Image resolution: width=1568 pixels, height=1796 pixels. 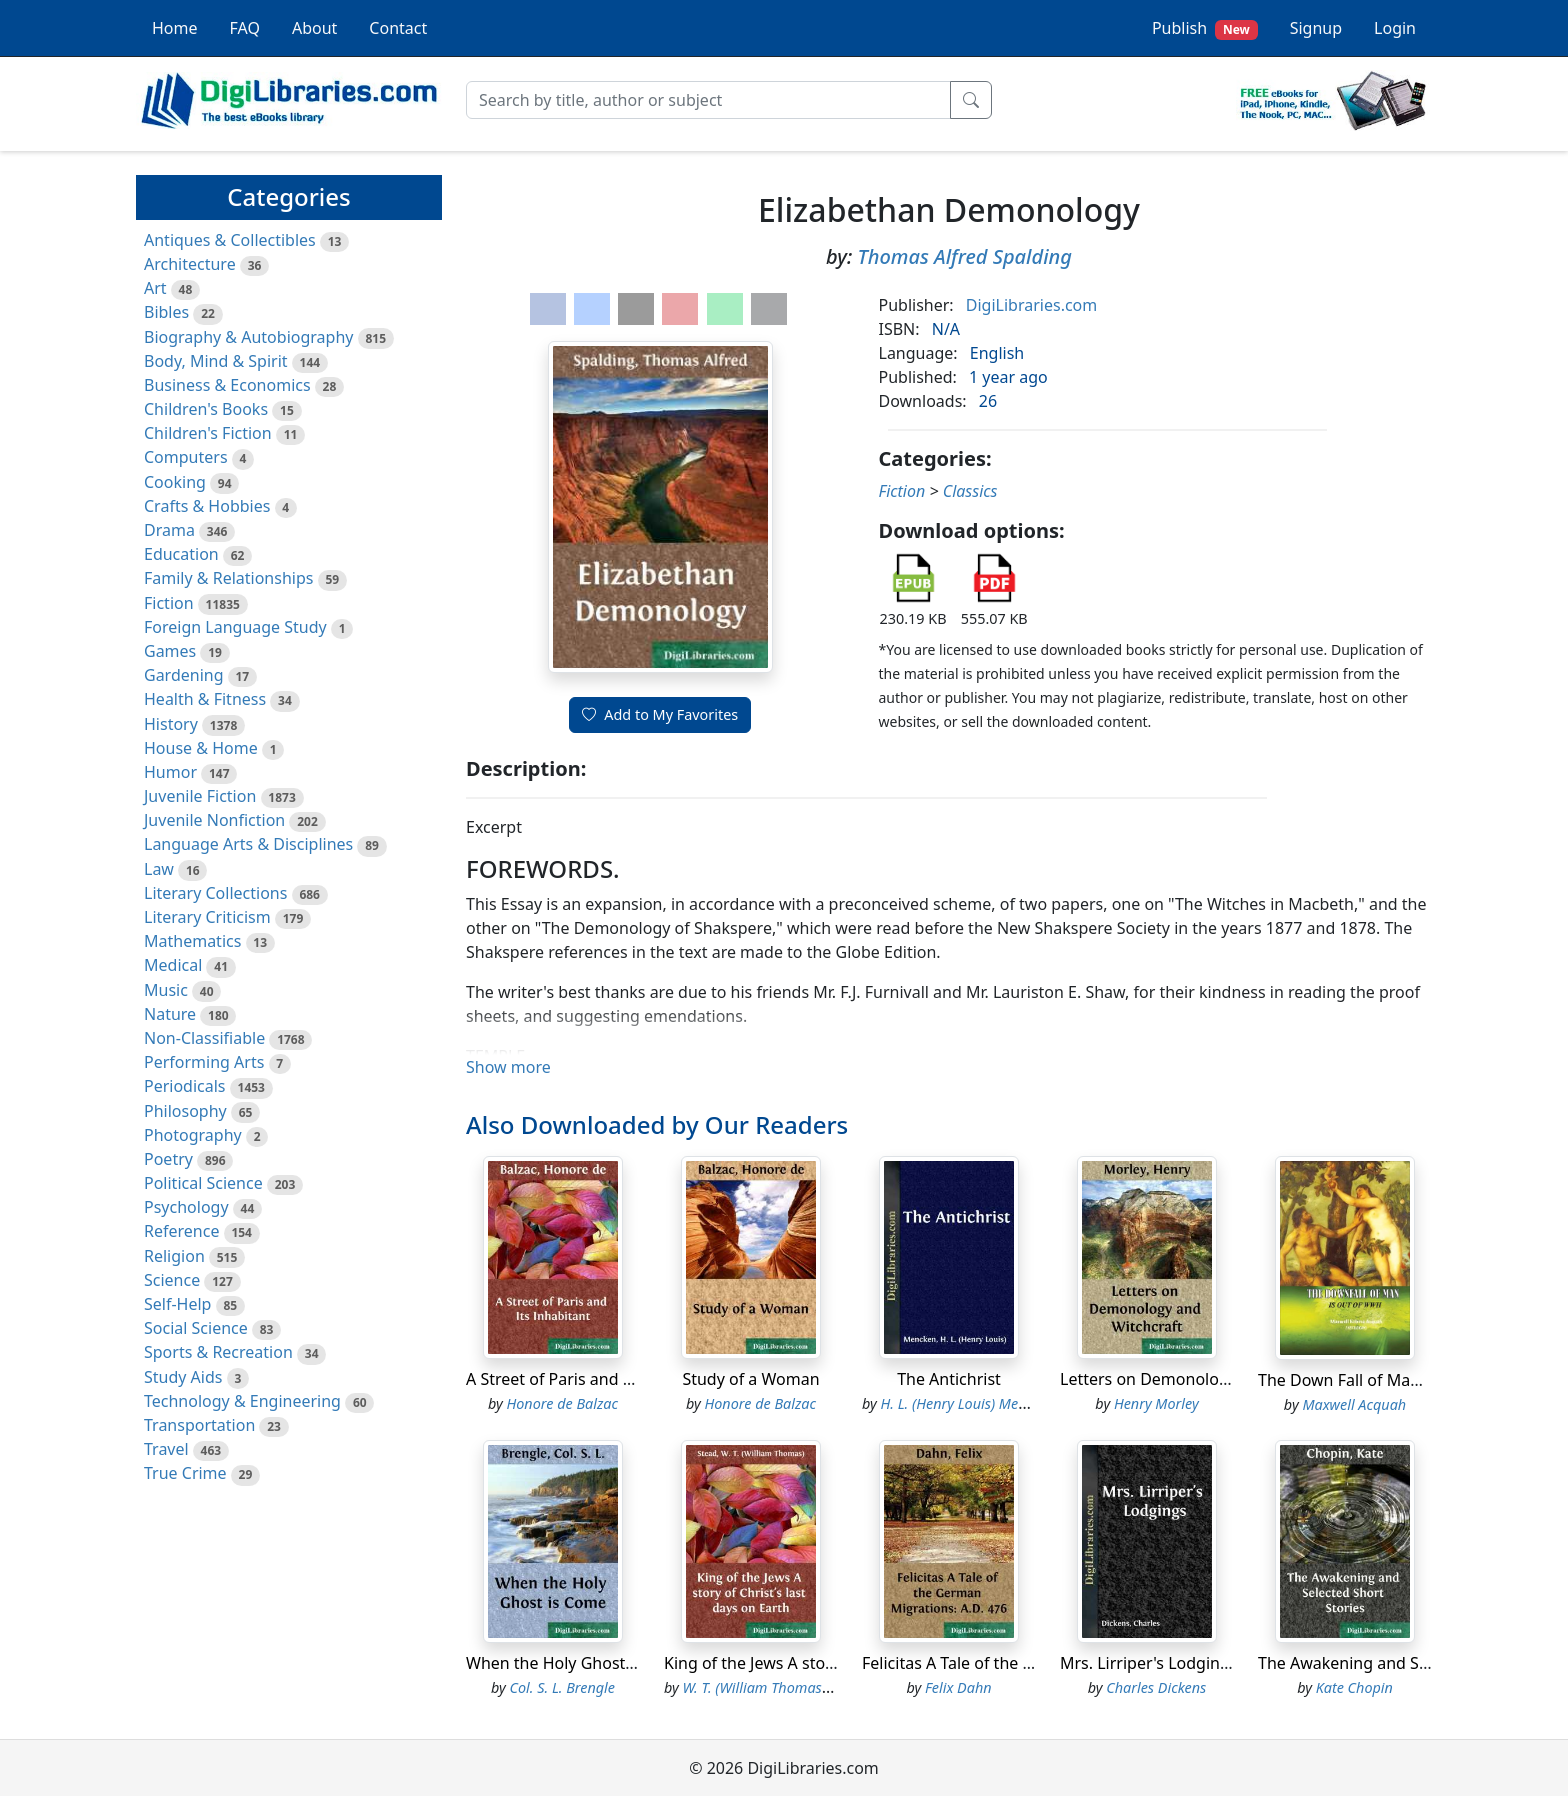 What do you see at coordinates (248, 844) in the screenshot?
I see `Language Arts & Disciplines` at bounding box center [248, 844].